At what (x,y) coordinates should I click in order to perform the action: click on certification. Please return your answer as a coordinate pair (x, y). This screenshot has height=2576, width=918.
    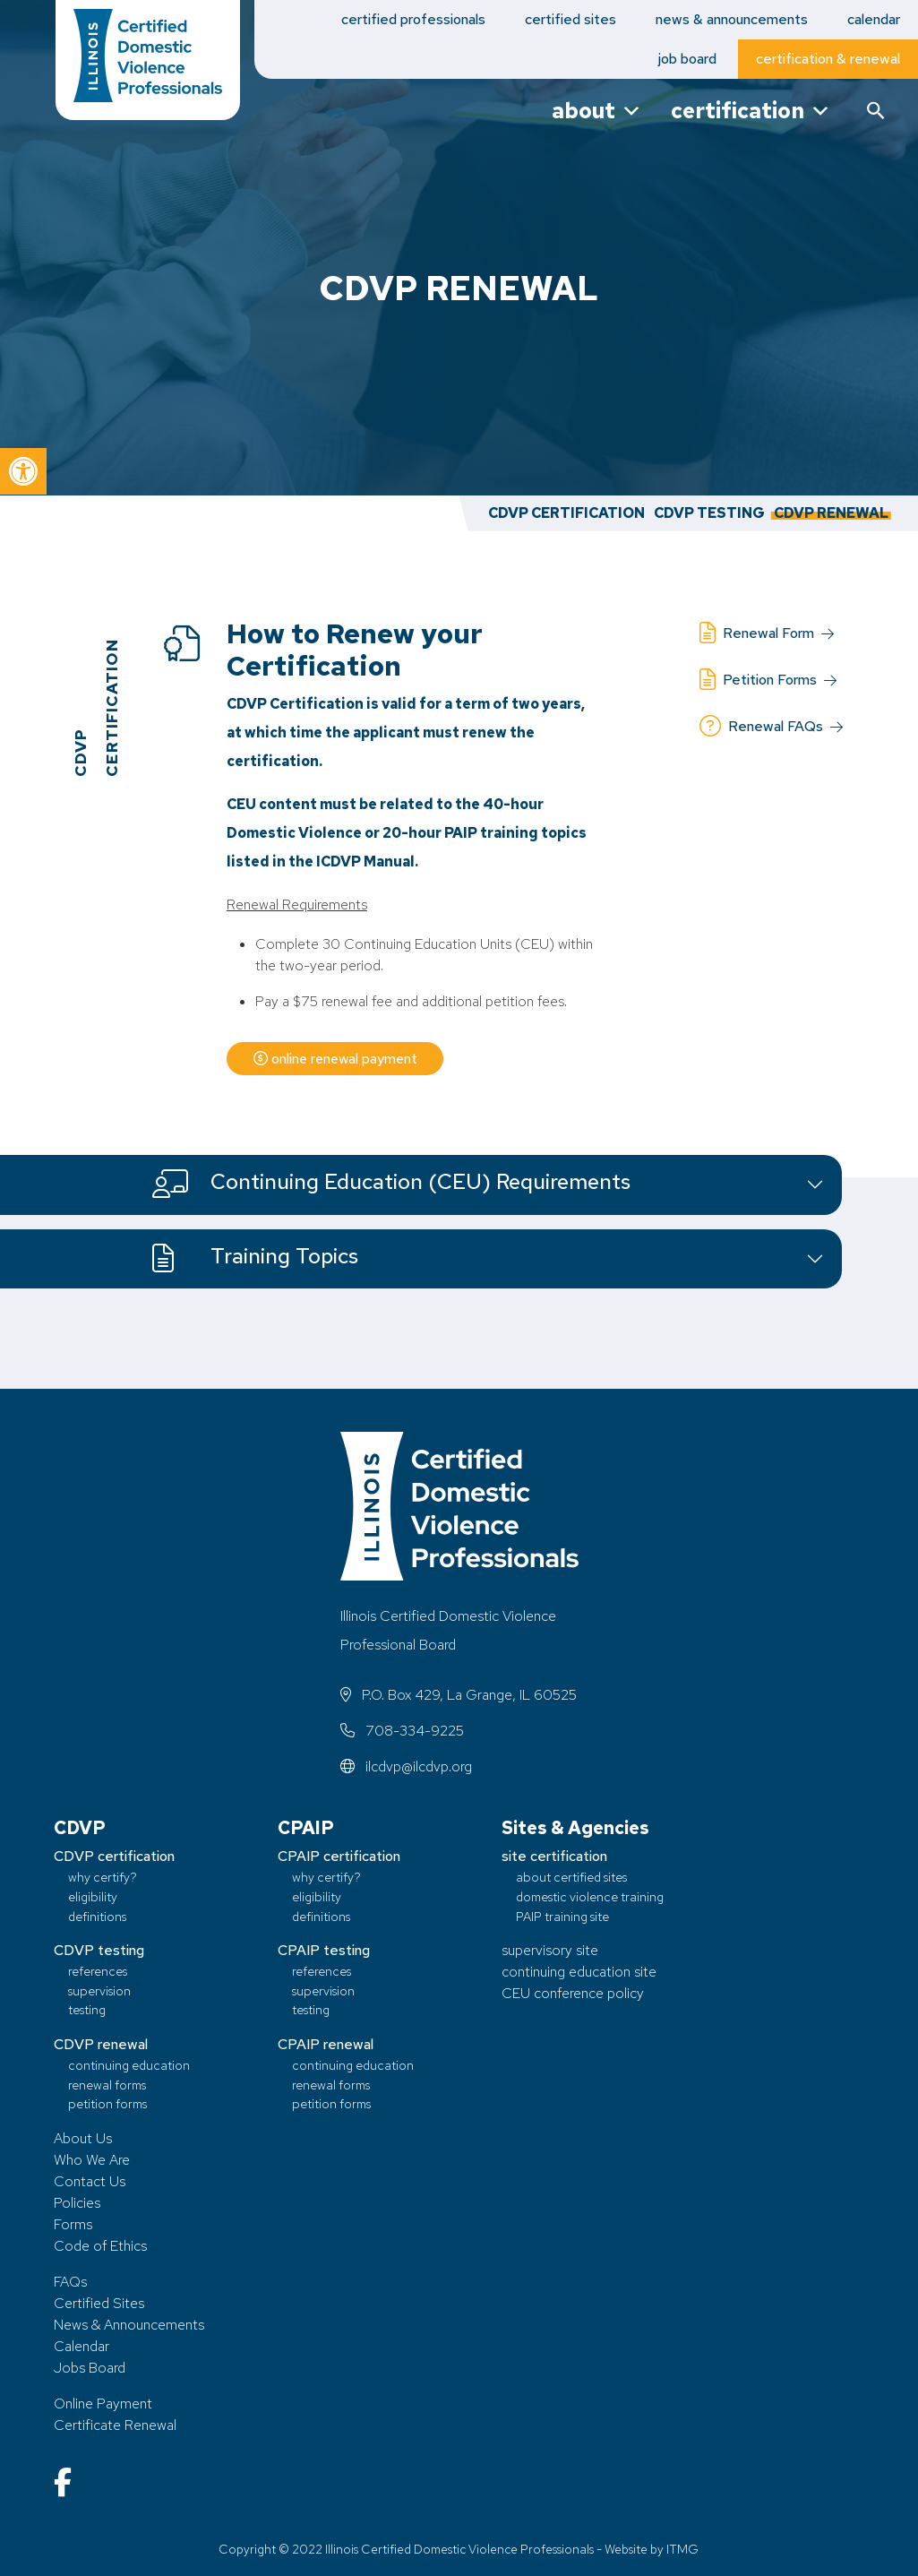
    Looking at the image, I should click on (751, 111).